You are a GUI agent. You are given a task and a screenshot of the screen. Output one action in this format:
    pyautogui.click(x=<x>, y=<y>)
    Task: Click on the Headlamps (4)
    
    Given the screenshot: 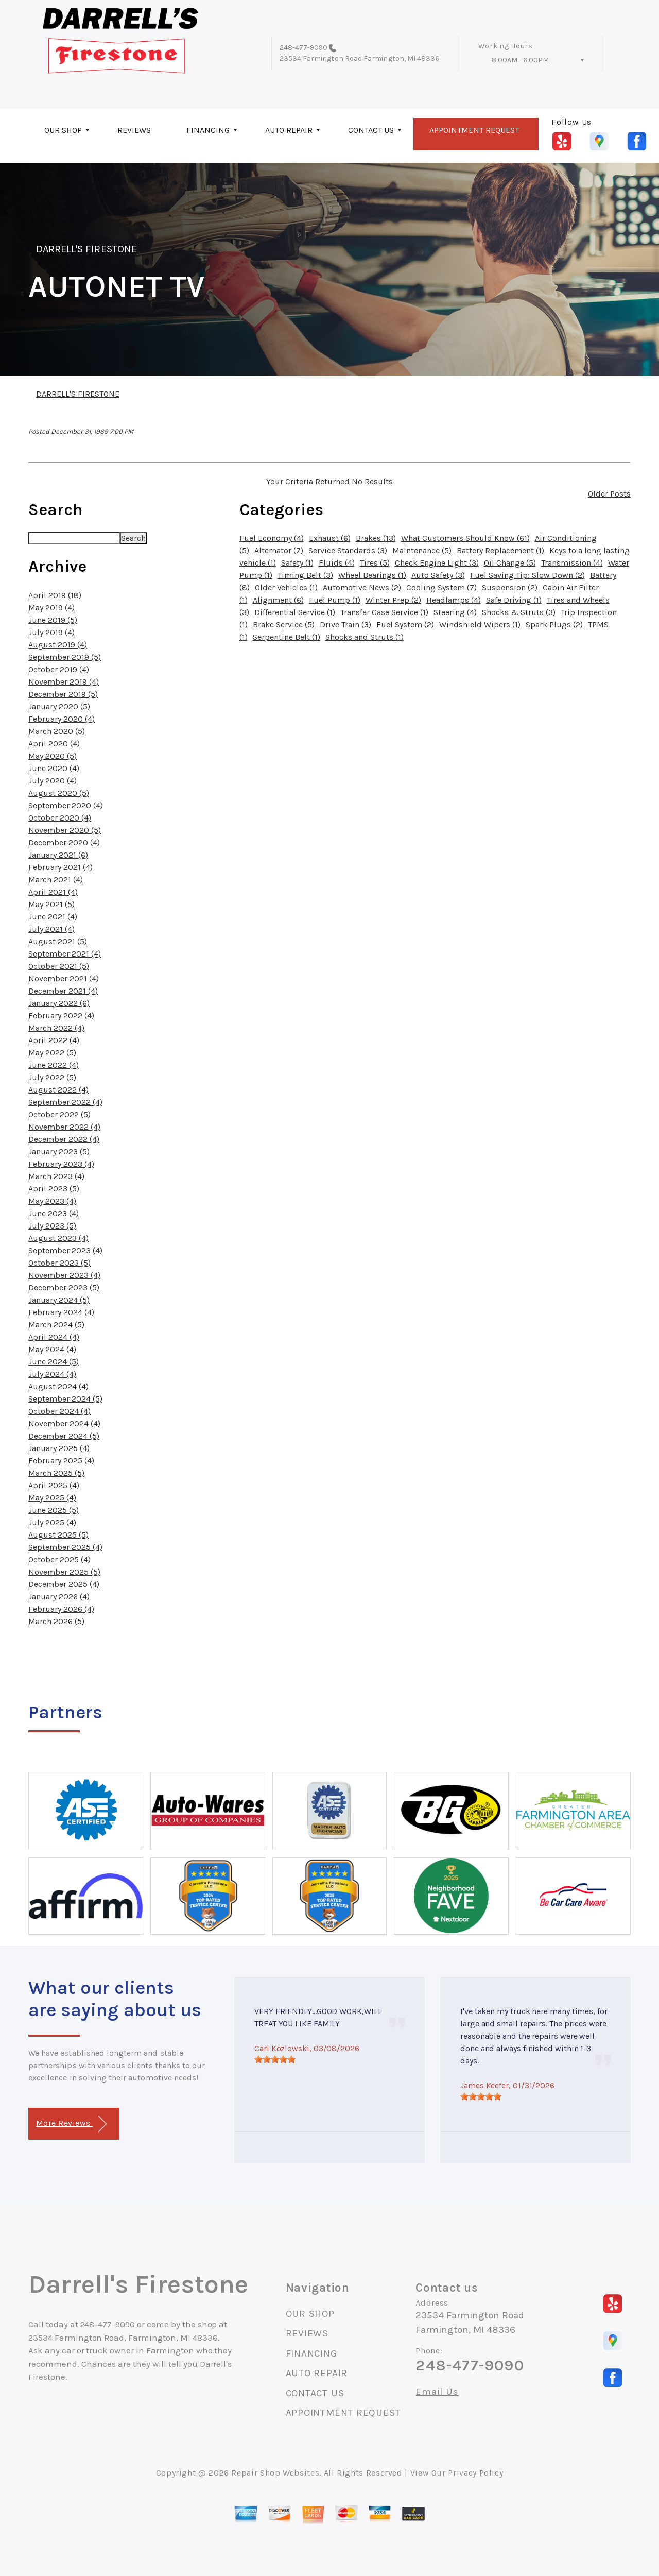 What is the action you would take?
    pyautogui.click(x=453, y=600)
    